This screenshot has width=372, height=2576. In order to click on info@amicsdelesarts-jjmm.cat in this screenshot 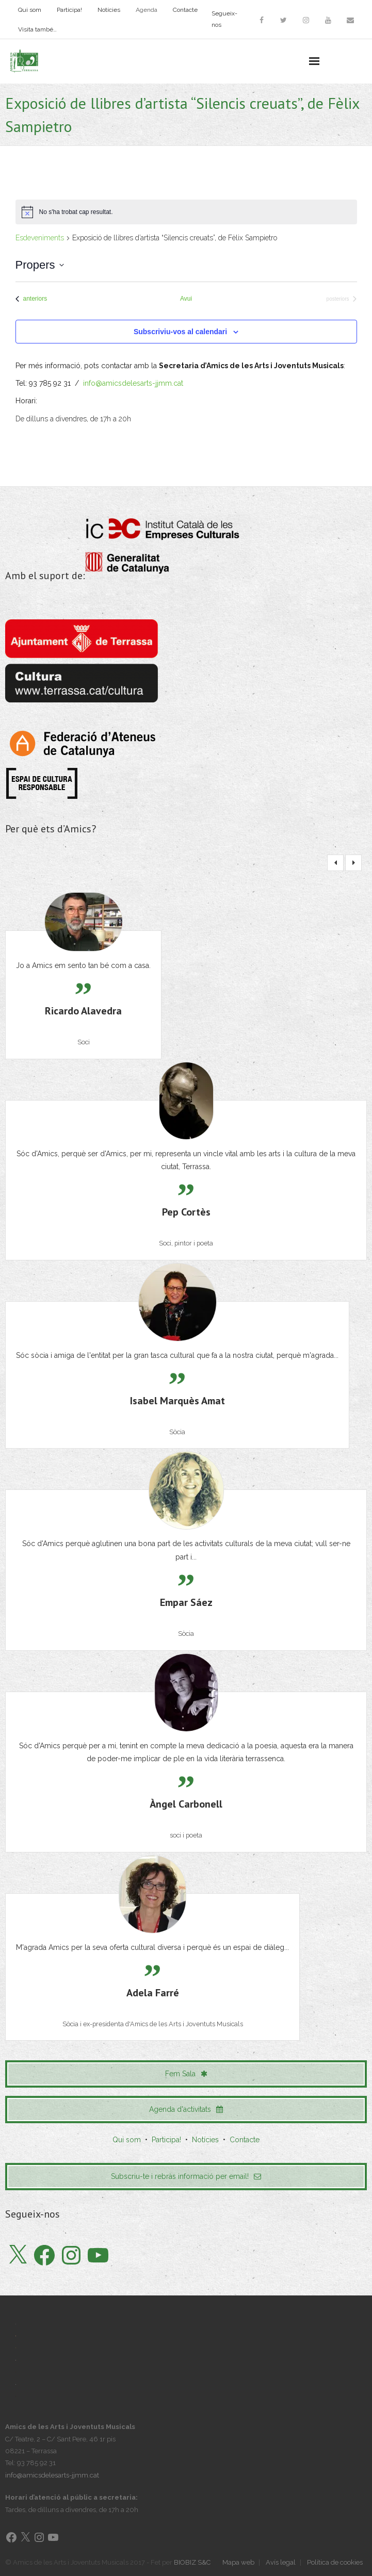, I will do `click(133, 383)`.